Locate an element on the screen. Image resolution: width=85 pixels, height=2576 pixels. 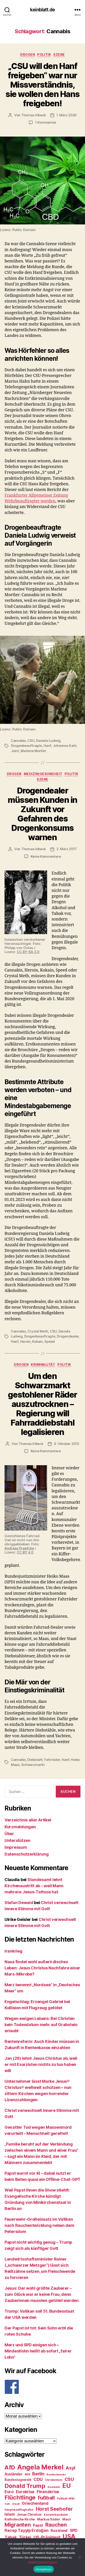
Merz und SPD einigen sich – Mindestlohn heißt ab sofort „fairer Lohn“ is located at coordinates (38, 2351).